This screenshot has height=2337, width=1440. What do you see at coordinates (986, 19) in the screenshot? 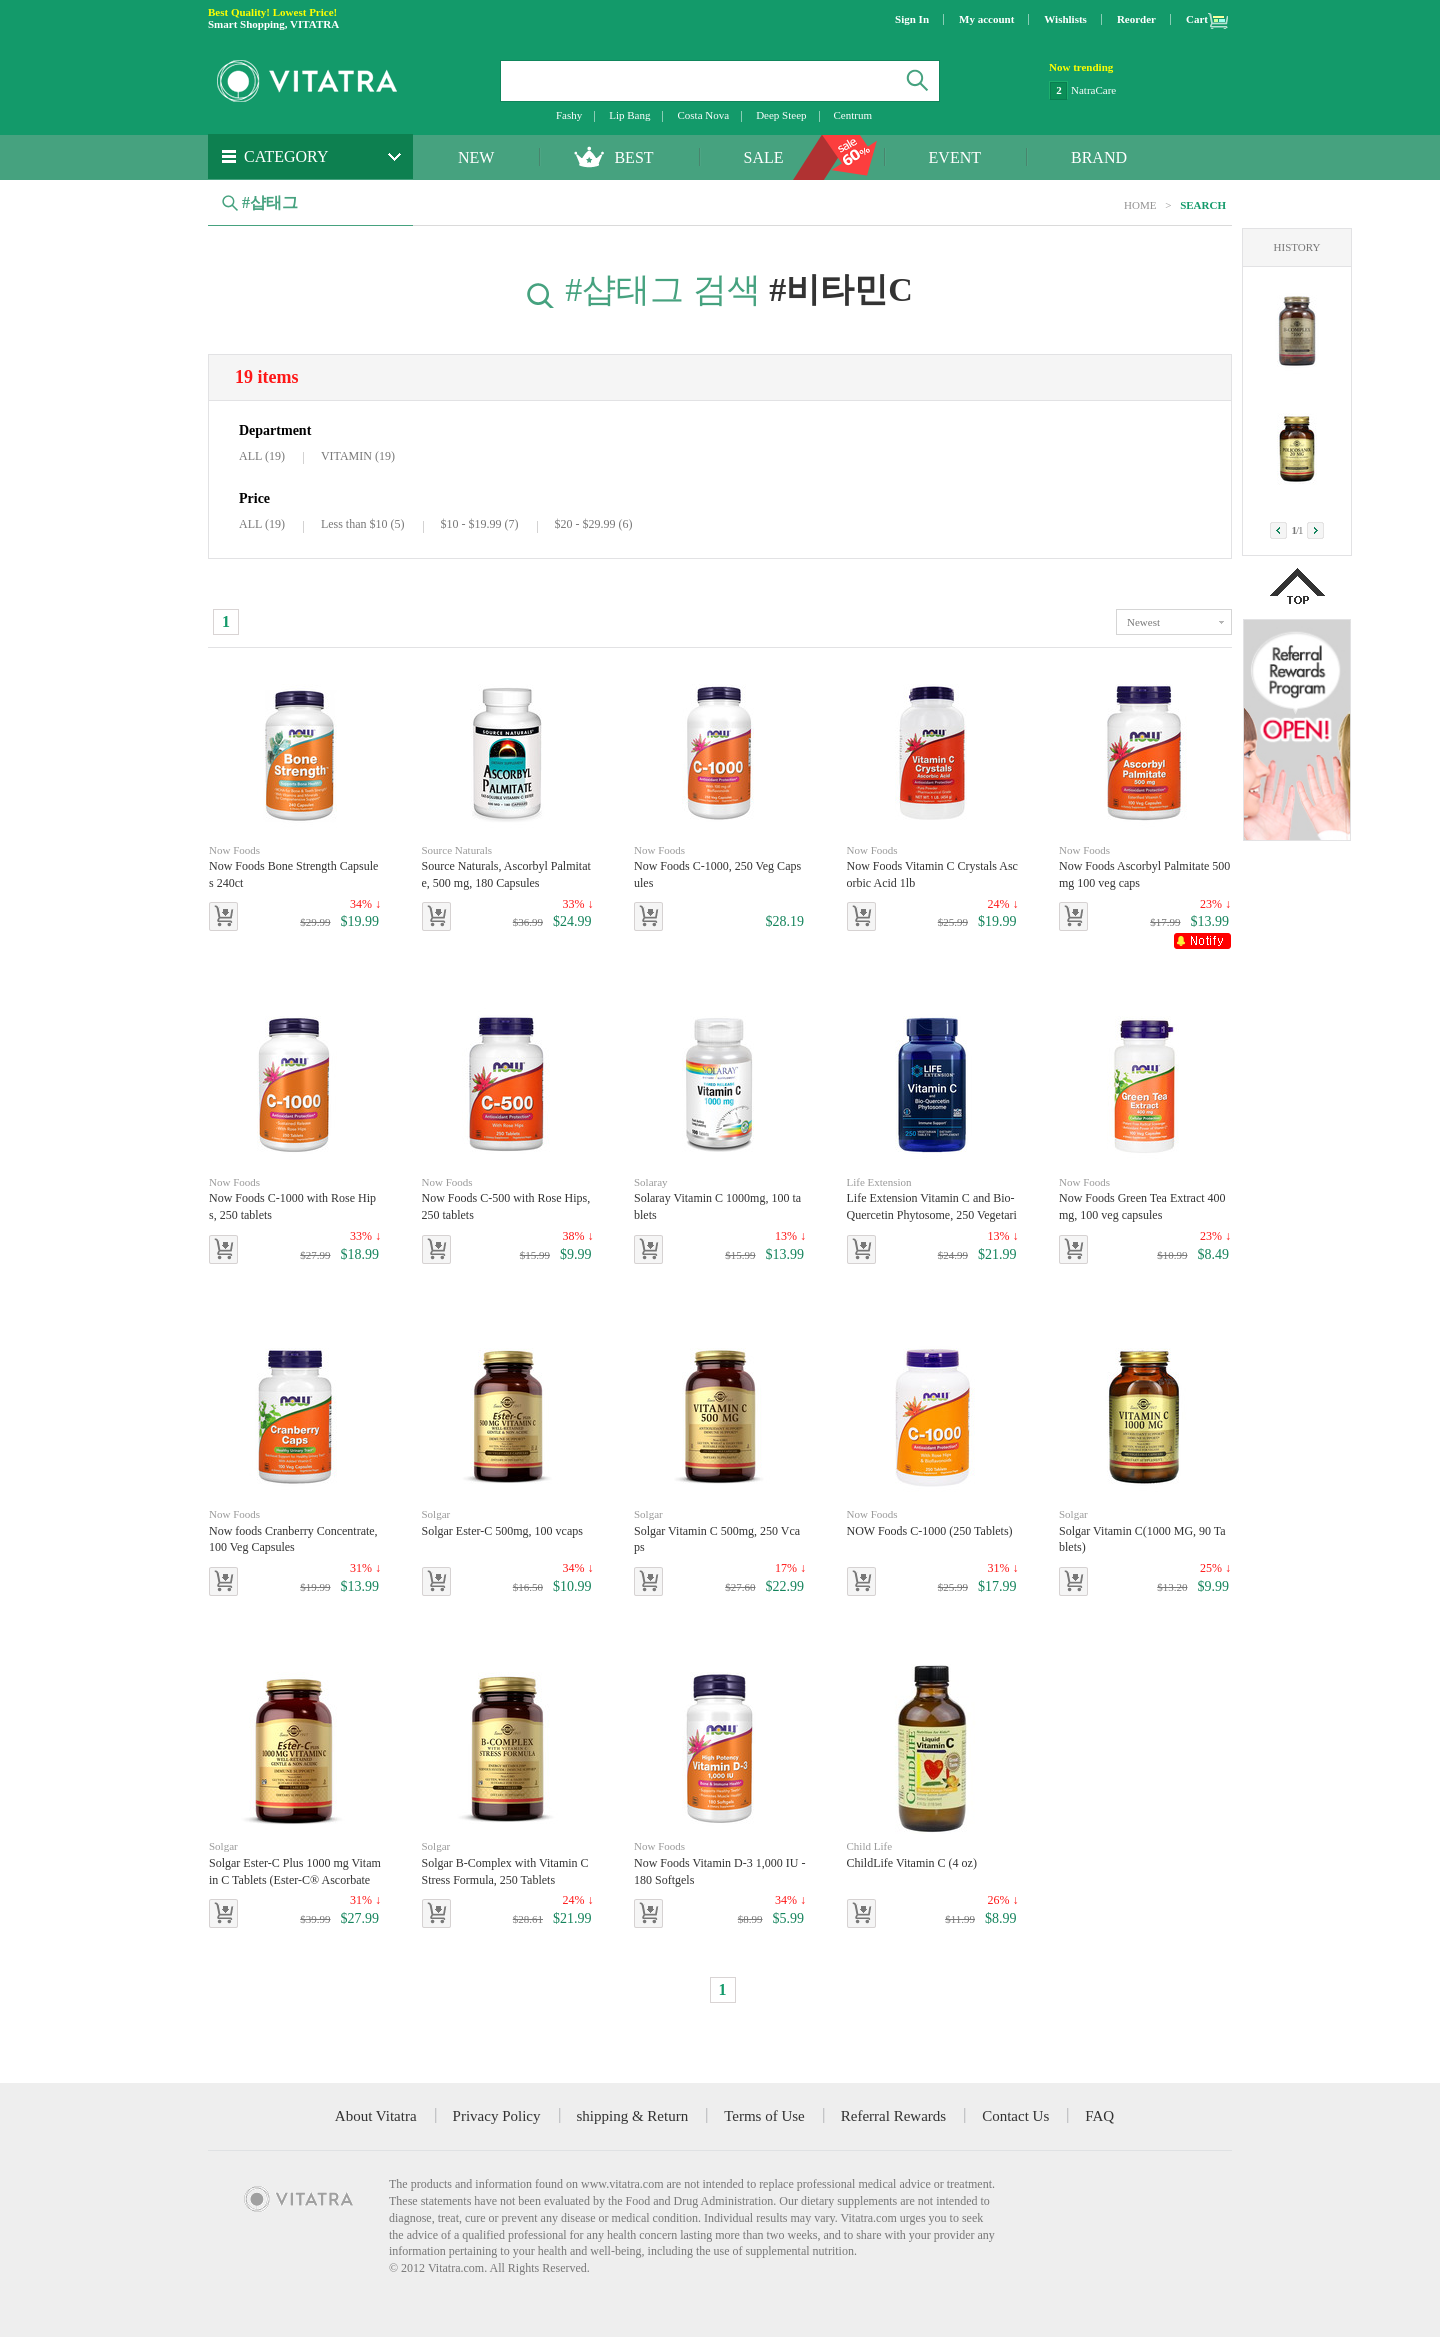
I see `My account` at bounding box center [986, 19].